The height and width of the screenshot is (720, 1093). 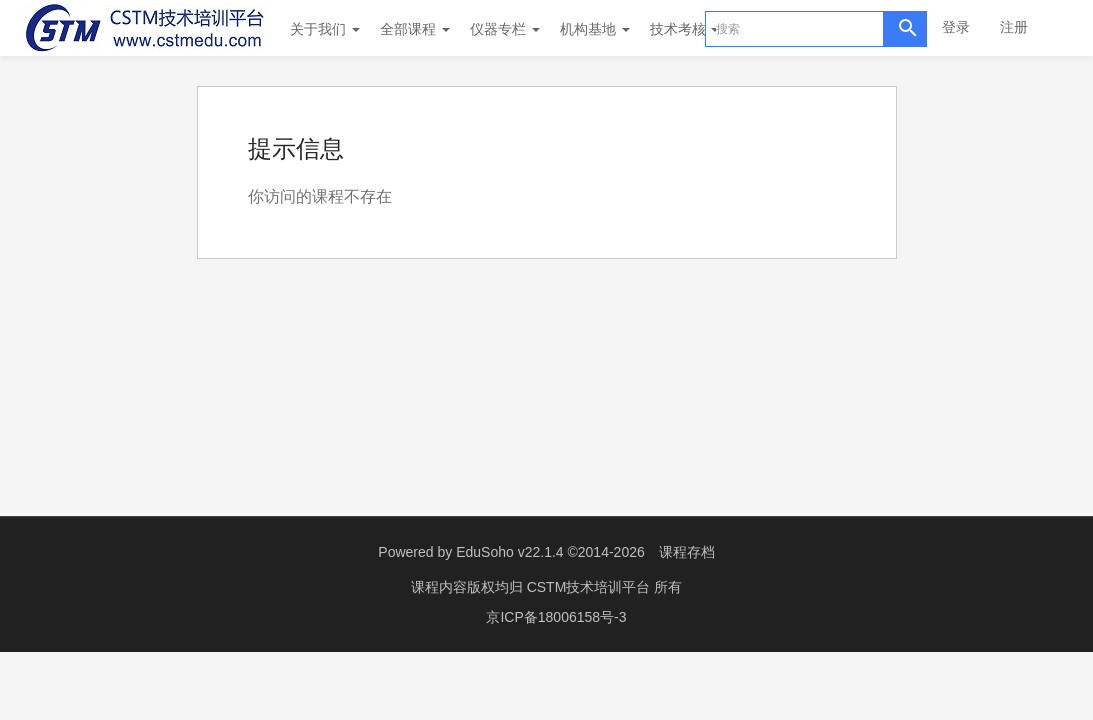 What do you see at coordinates (509, 552) in the screenshot?
I see `EduSoho v22.1.4` at bounding box center [509, 552].